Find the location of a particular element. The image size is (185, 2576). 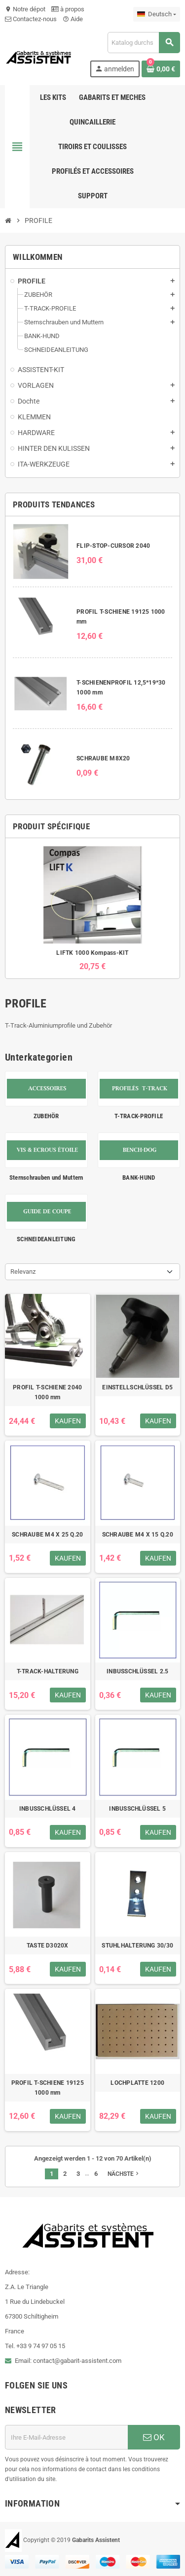

INBUSSCHLÜSSEL 4 is located at coordinates (47, 1808).